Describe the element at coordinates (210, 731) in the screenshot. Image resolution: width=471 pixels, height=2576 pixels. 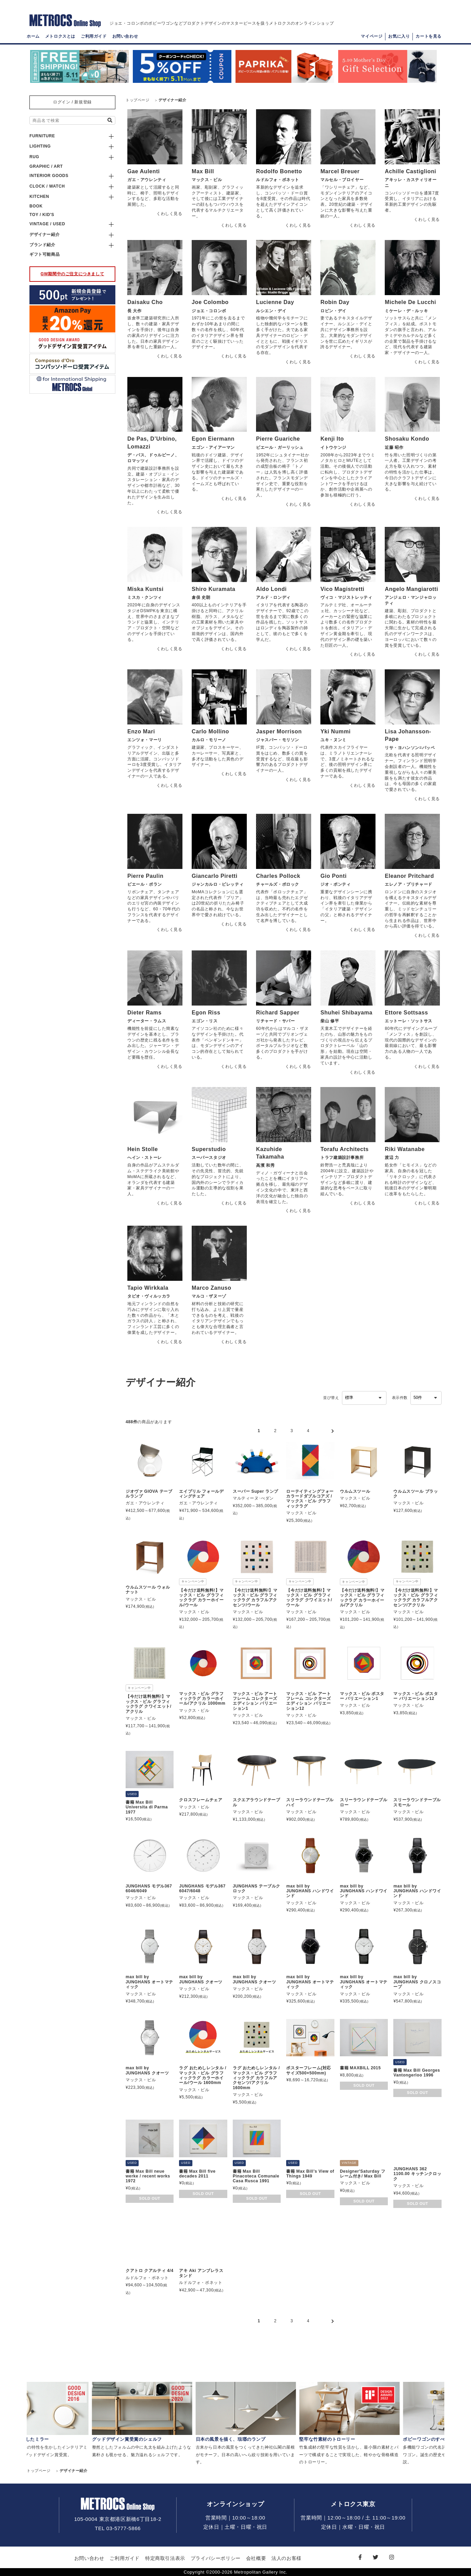
I see `Carlo Mollino` at that location.